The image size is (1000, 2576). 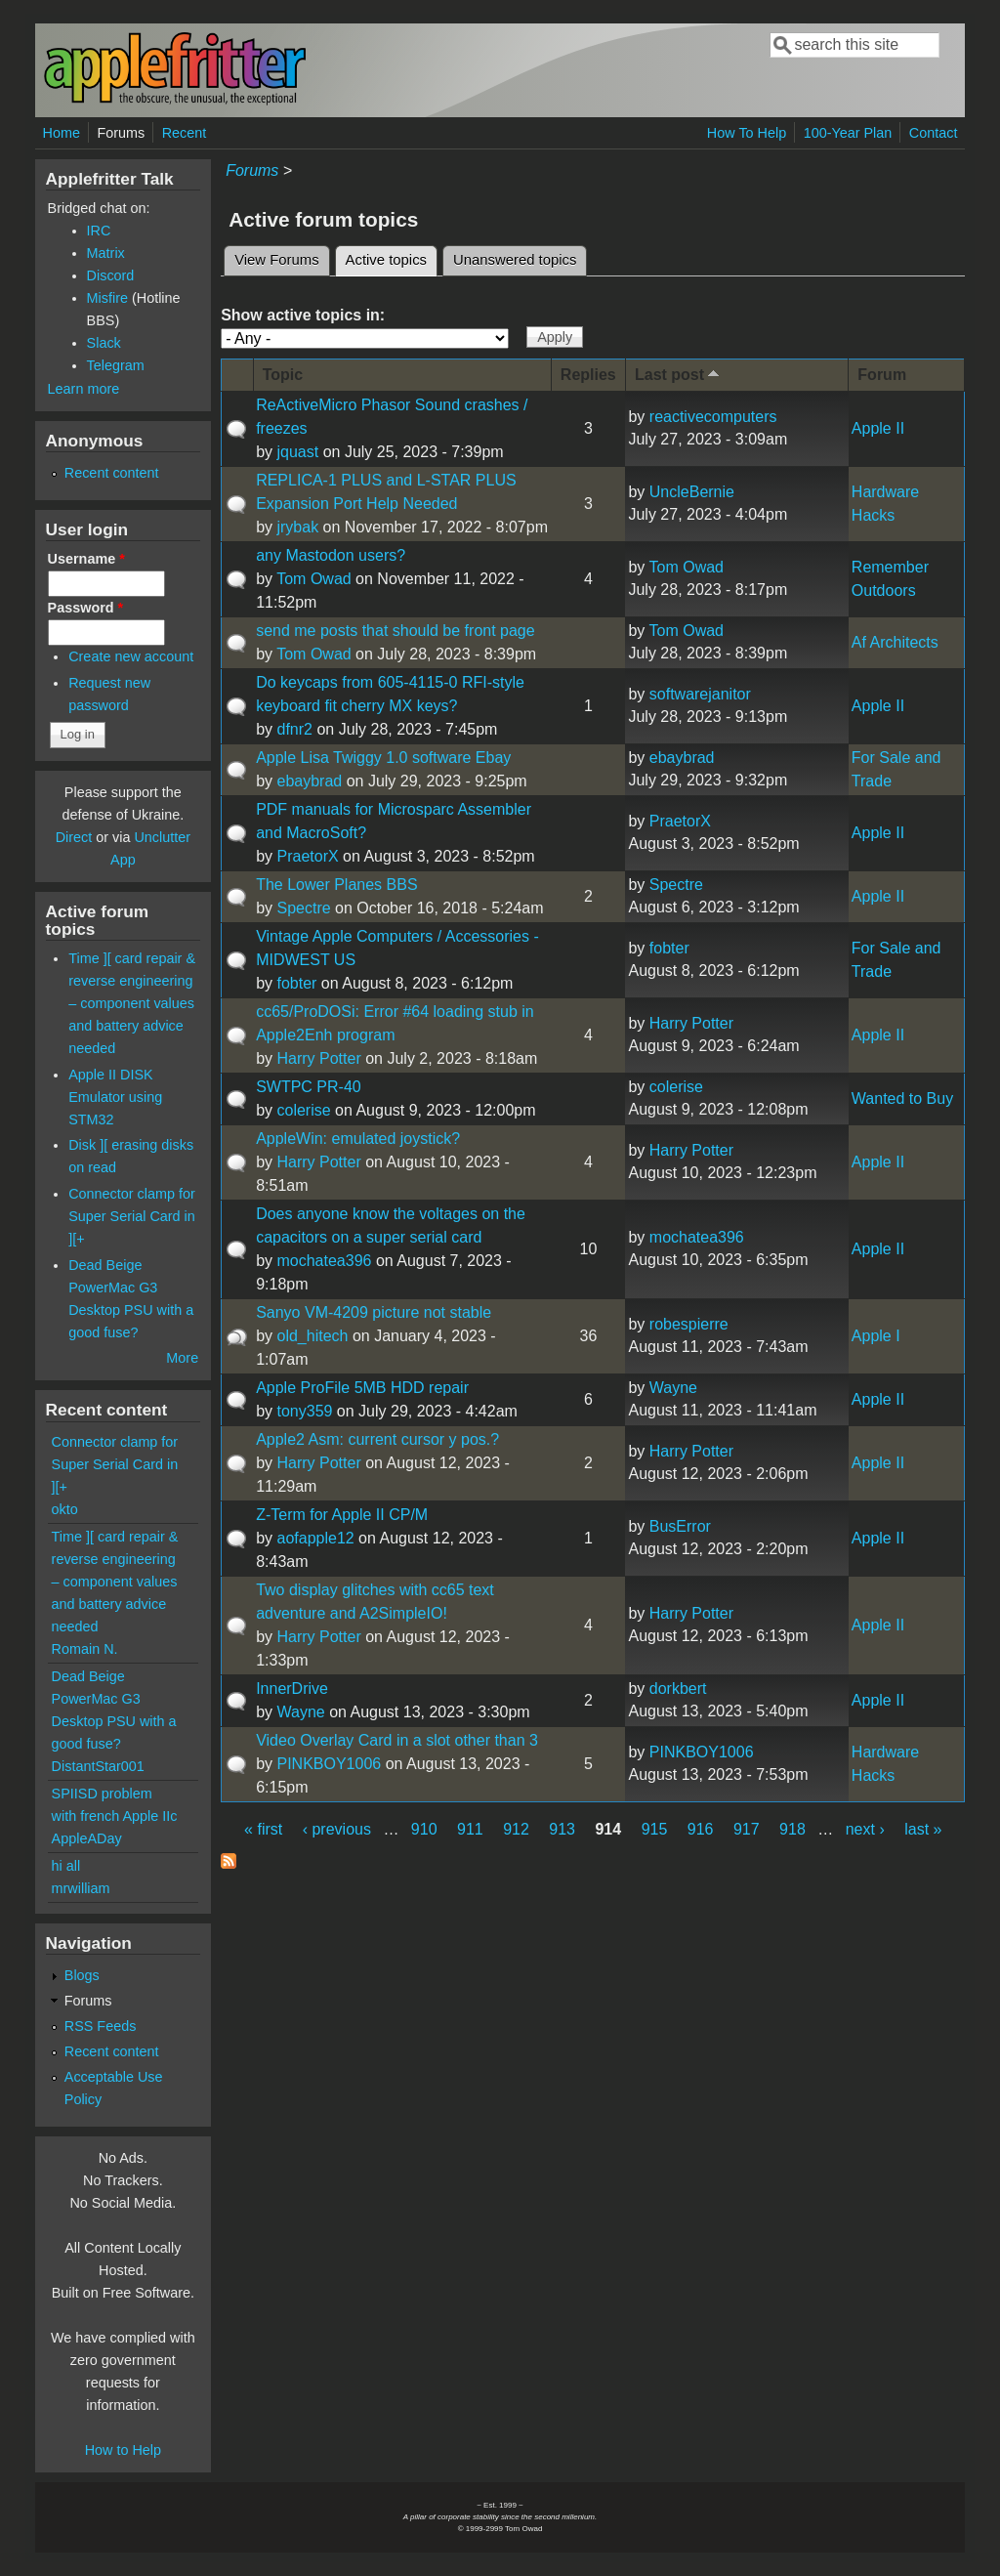 I want to click on old_hitech, so click(x=312, y=1336).